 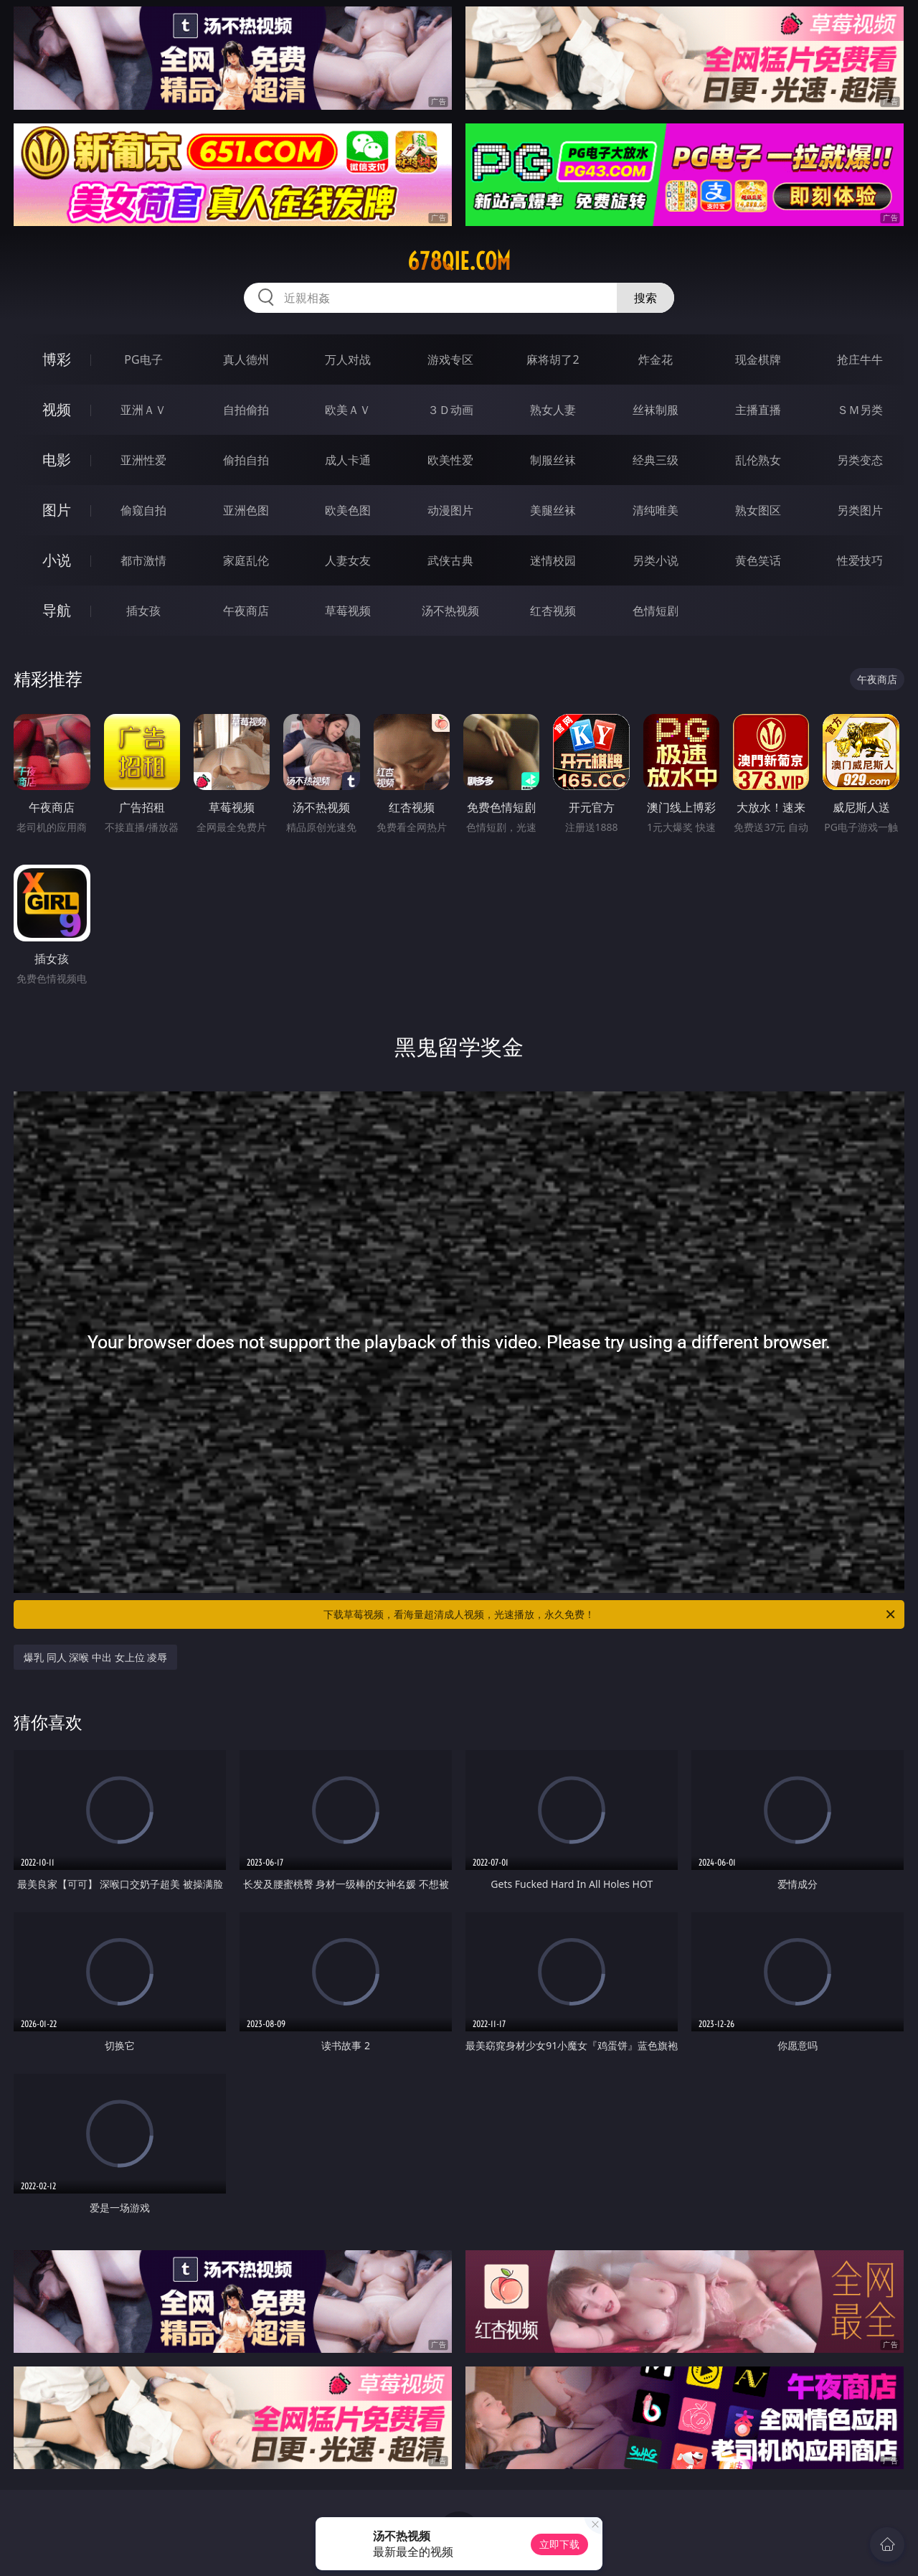 I want to click on 汤不热视频, so click(x=450, y=611).